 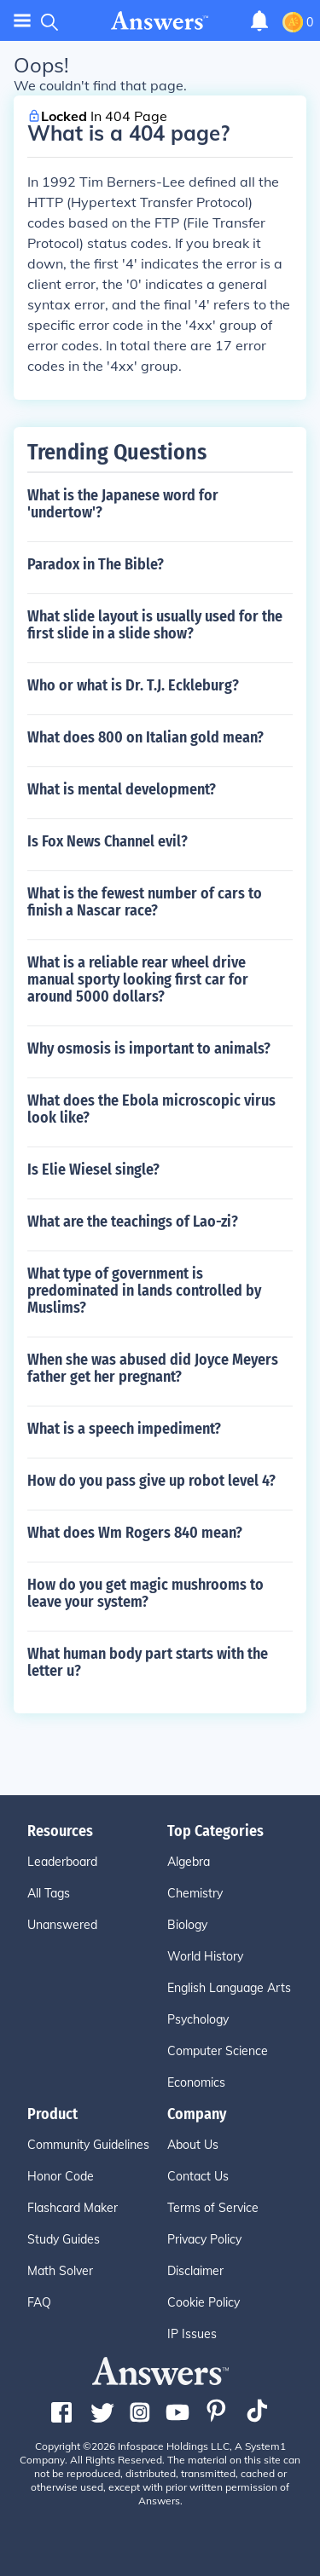 What do you see at coordinates (145, 1593) in the screenshot?
I see `How do you get magic mushrooms to leave your system?` at bounding box center [145, 1593].